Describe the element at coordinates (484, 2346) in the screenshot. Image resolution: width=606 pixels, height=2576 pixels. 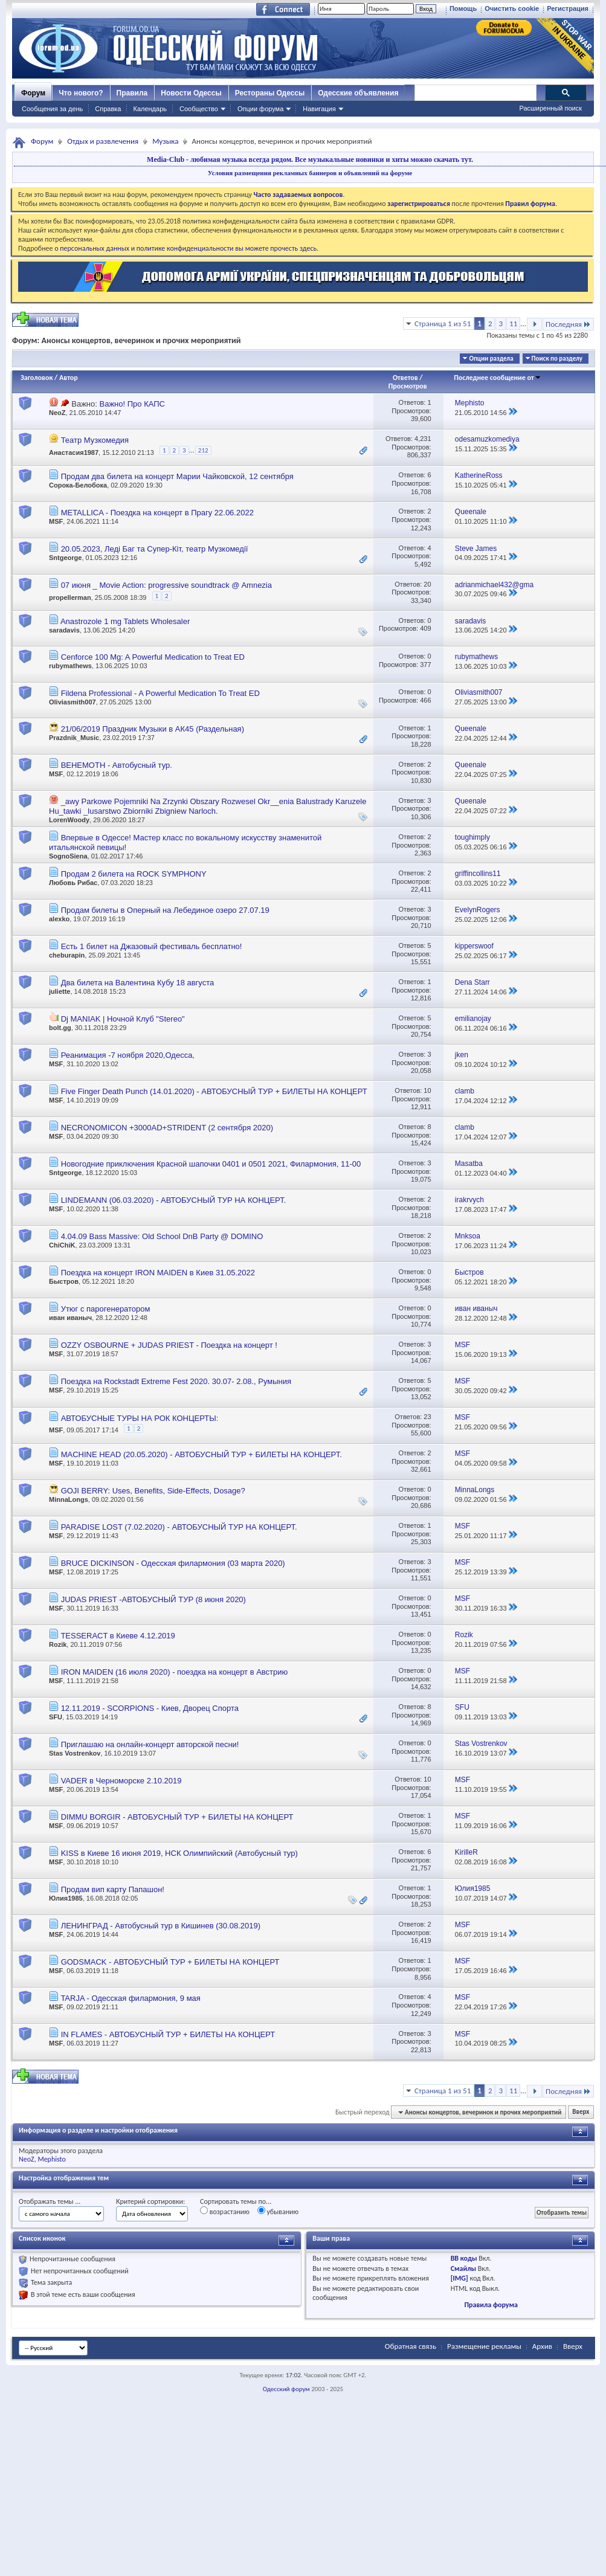
I see `Размещение рекламы` at that location.